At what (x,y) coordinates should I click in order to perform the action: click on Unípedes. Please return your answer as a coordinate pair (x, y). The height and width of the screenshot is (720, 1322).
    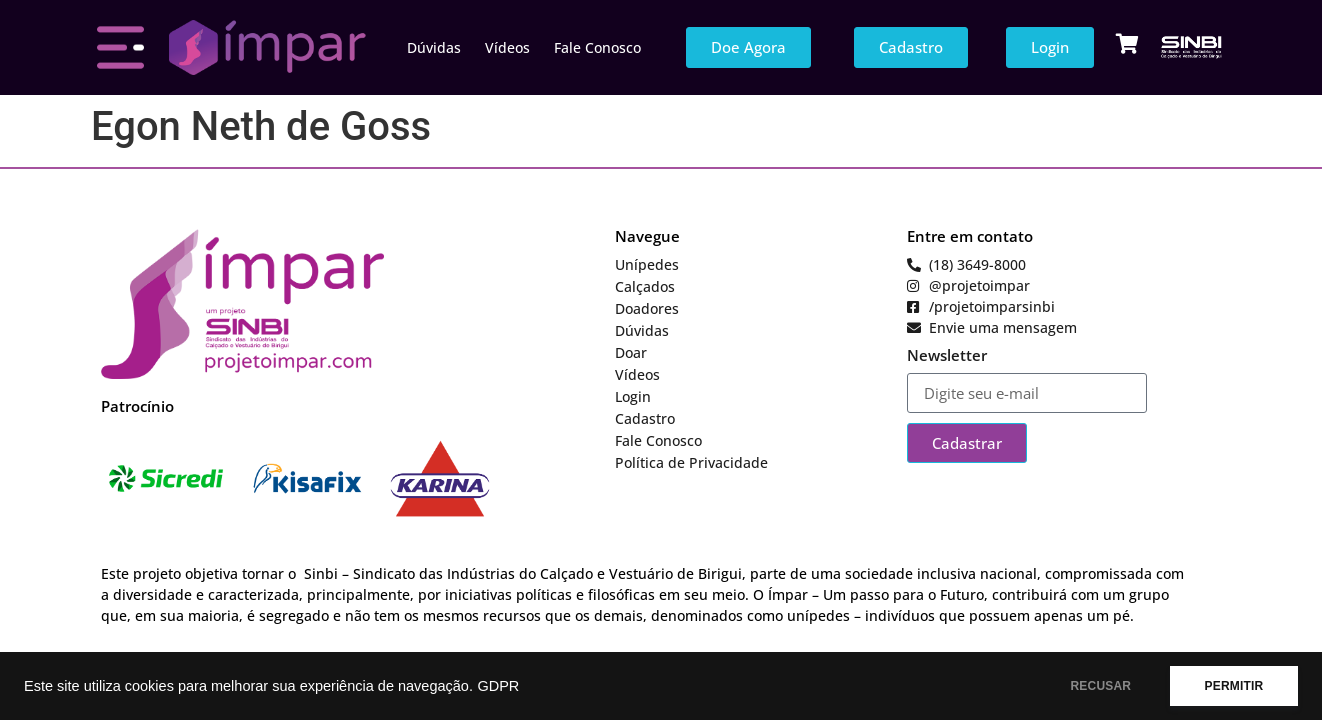
    Looking at the image, I should click on (647, 264).